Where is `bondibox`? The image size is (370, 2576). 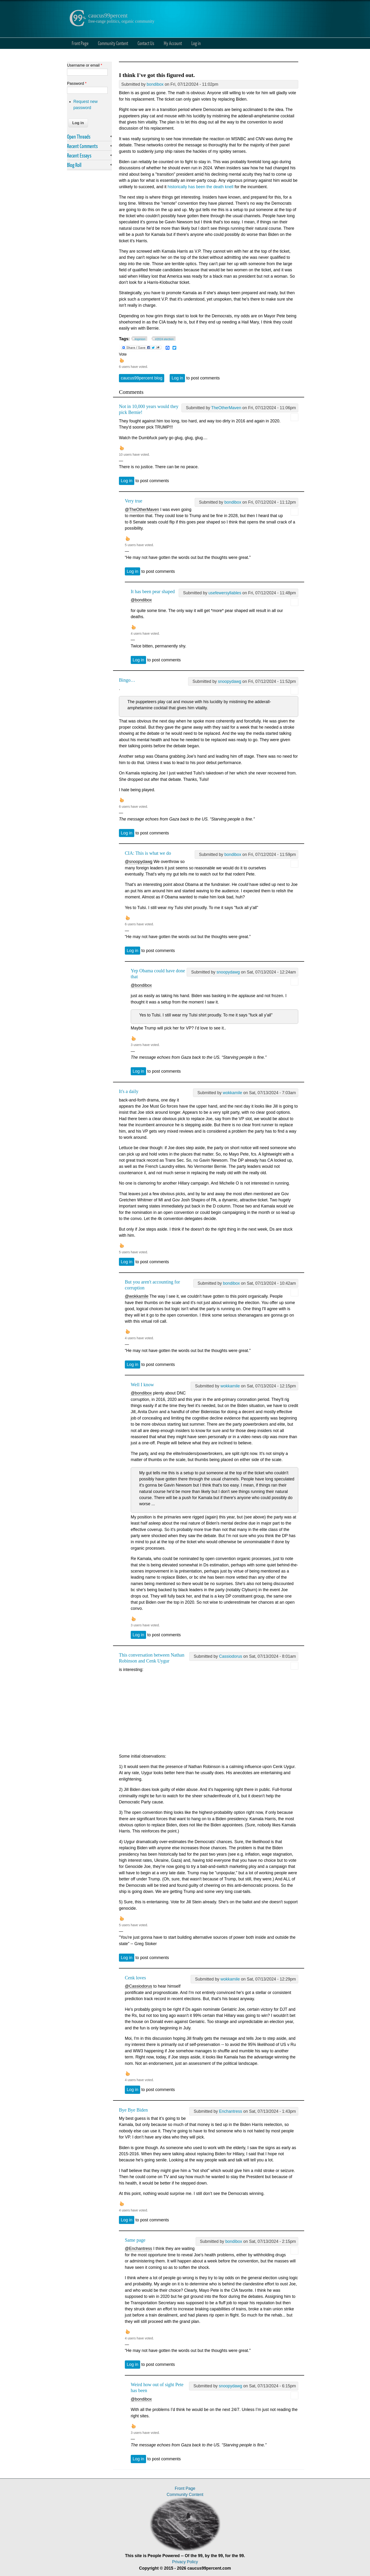
bondibox is located at coordinates (155, 84).